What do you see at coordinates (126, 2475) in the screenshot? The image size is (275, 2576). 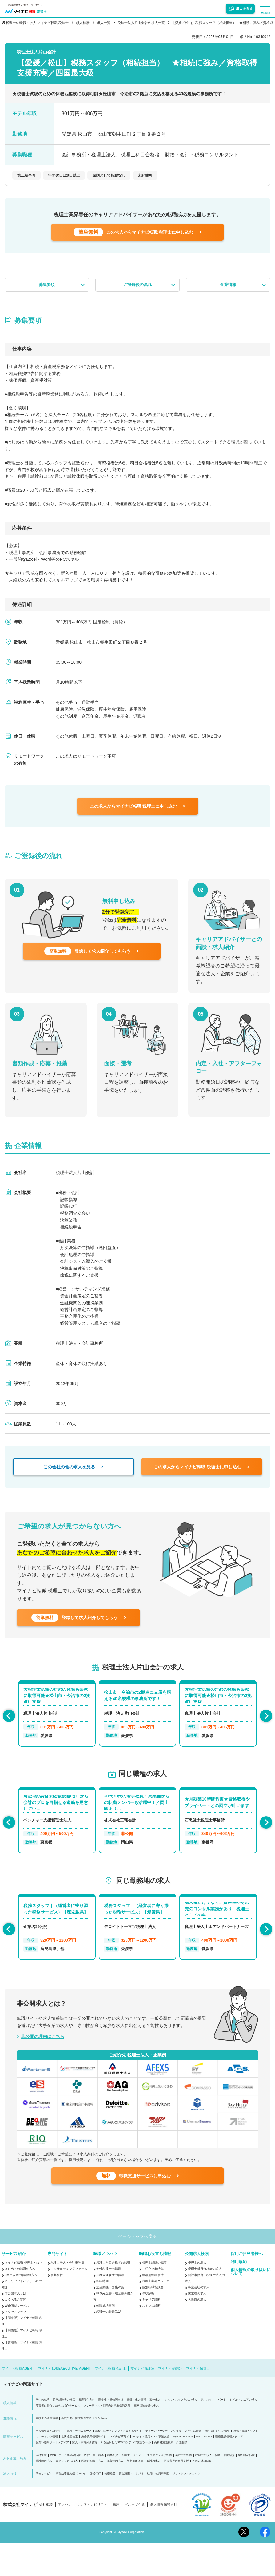 I see `AIを活用したSEOコンテンツ支援ツール` at bounding box center [126, 2475].